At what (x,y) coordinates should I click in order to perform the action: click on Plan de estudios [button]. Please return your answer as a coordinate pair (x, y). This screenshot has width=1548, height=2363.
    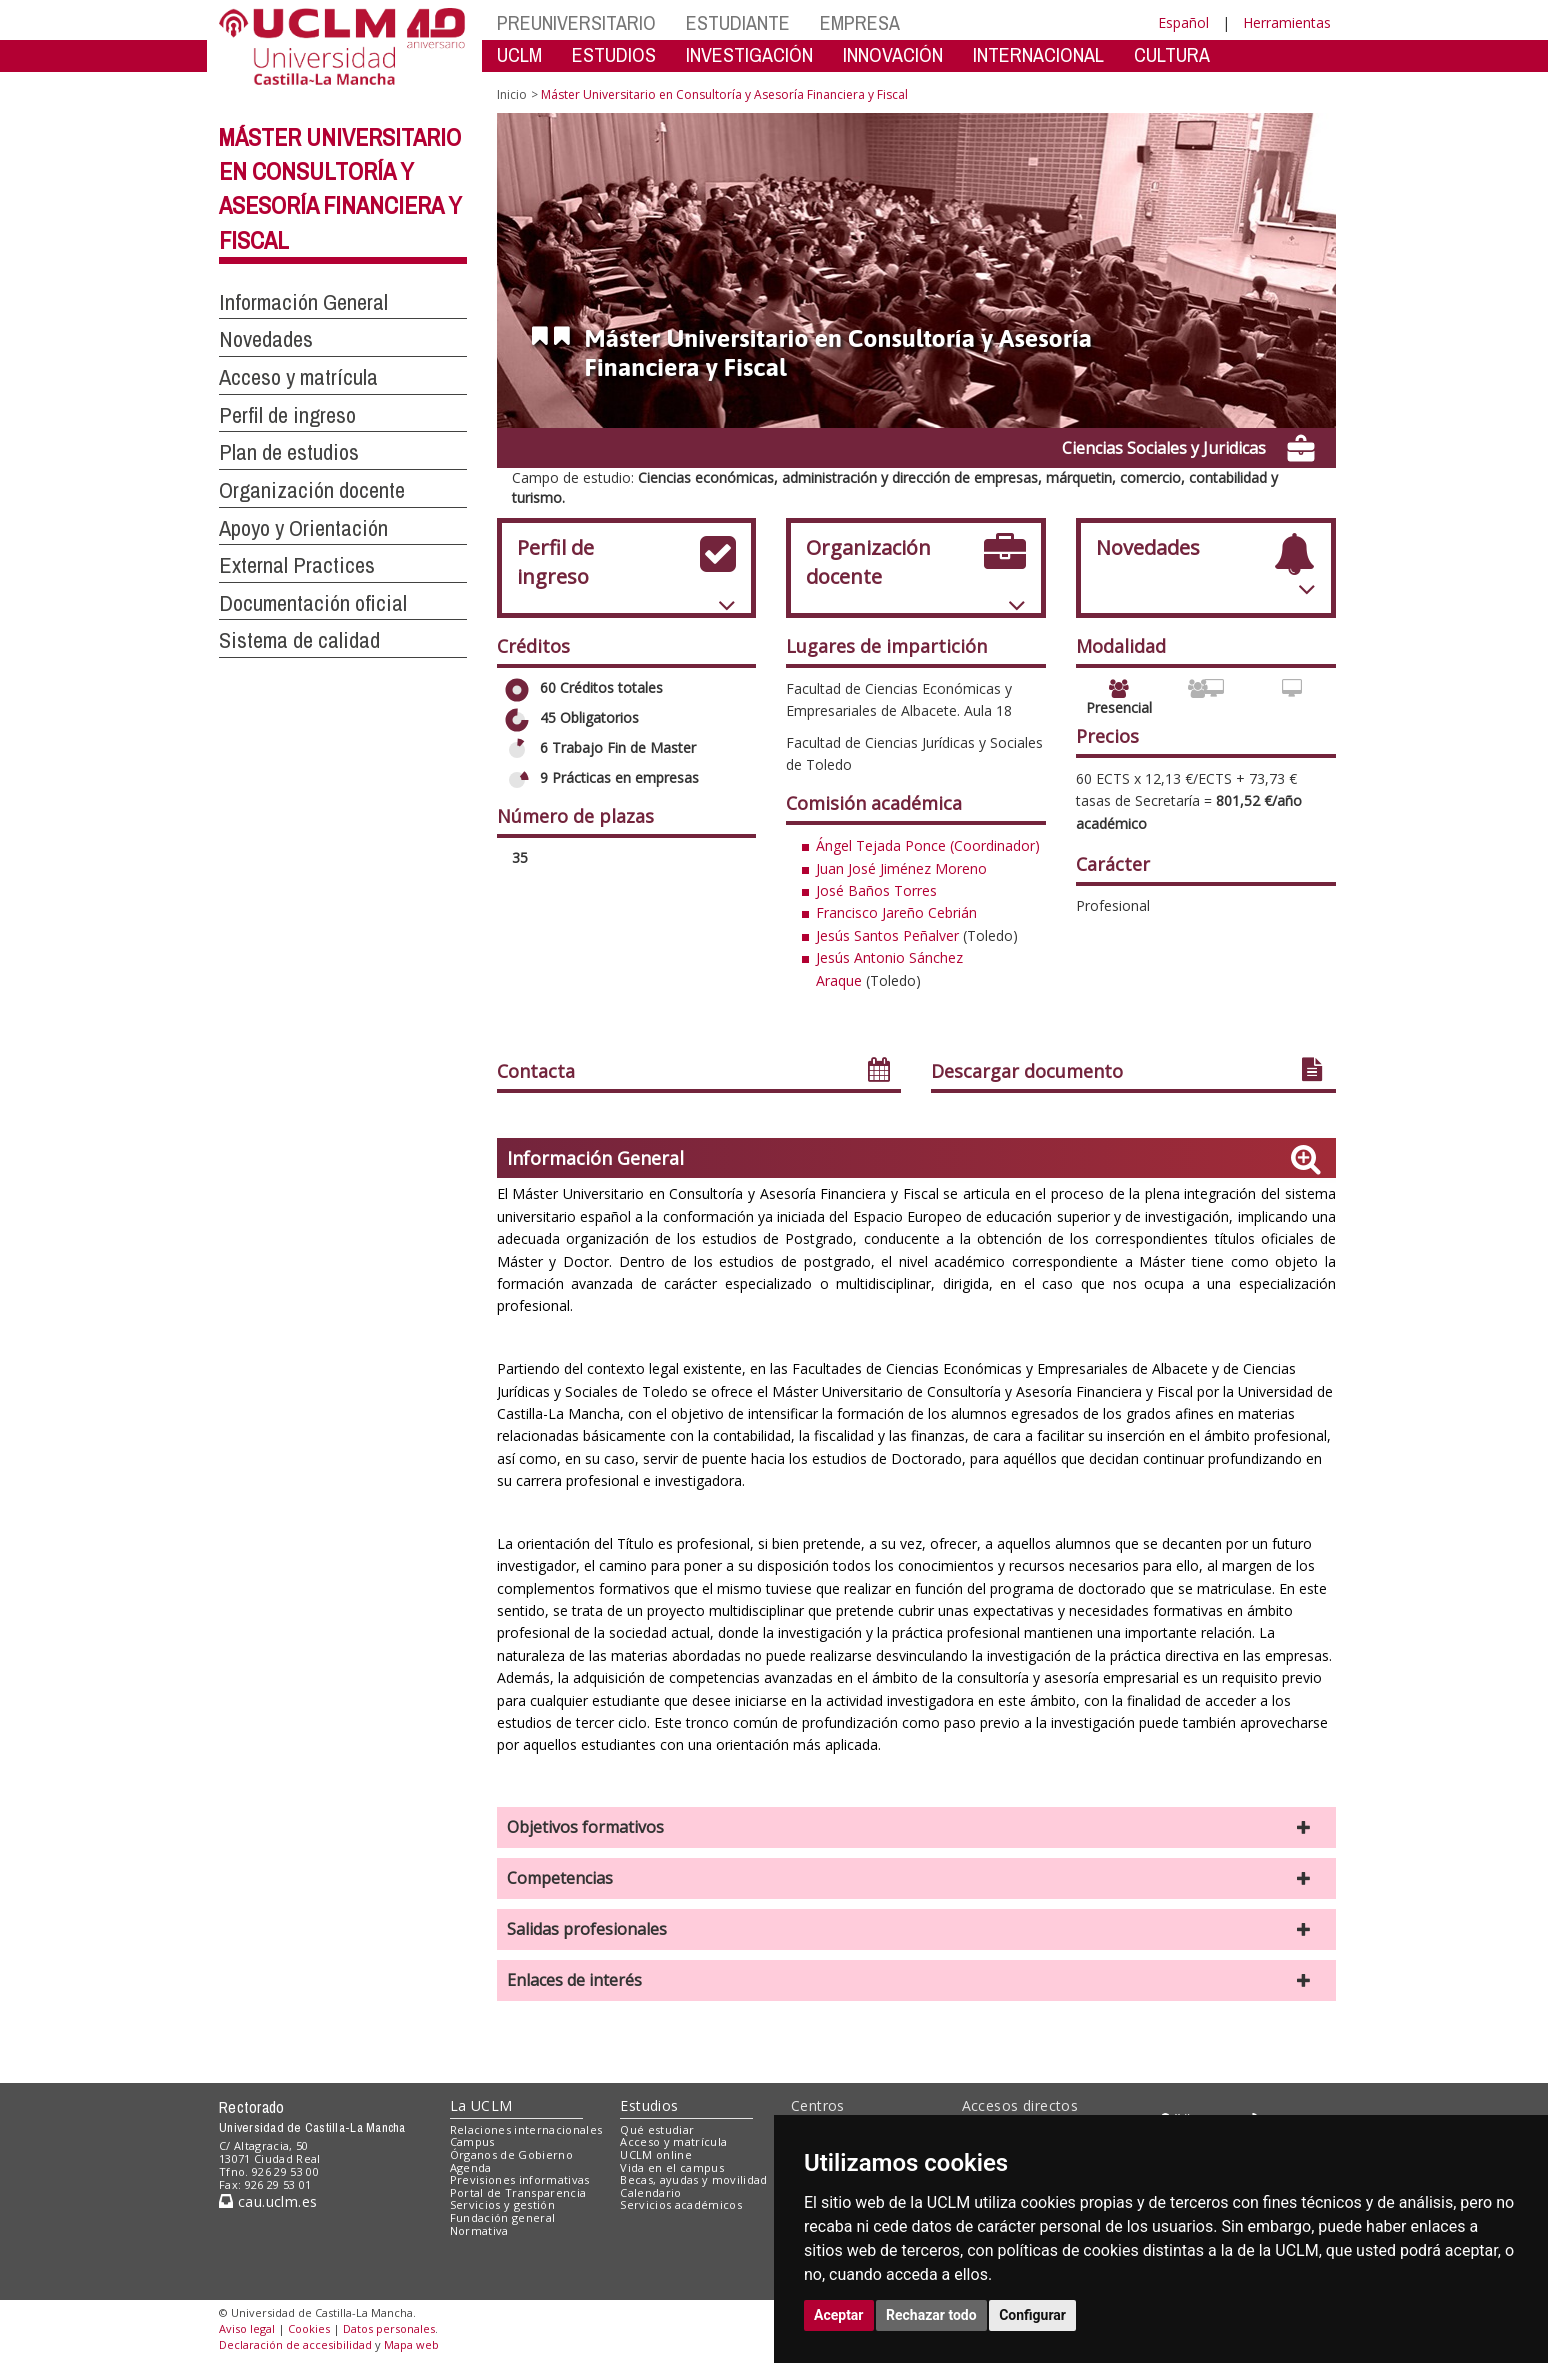
    Looking at the image, I should click on (289, 452).